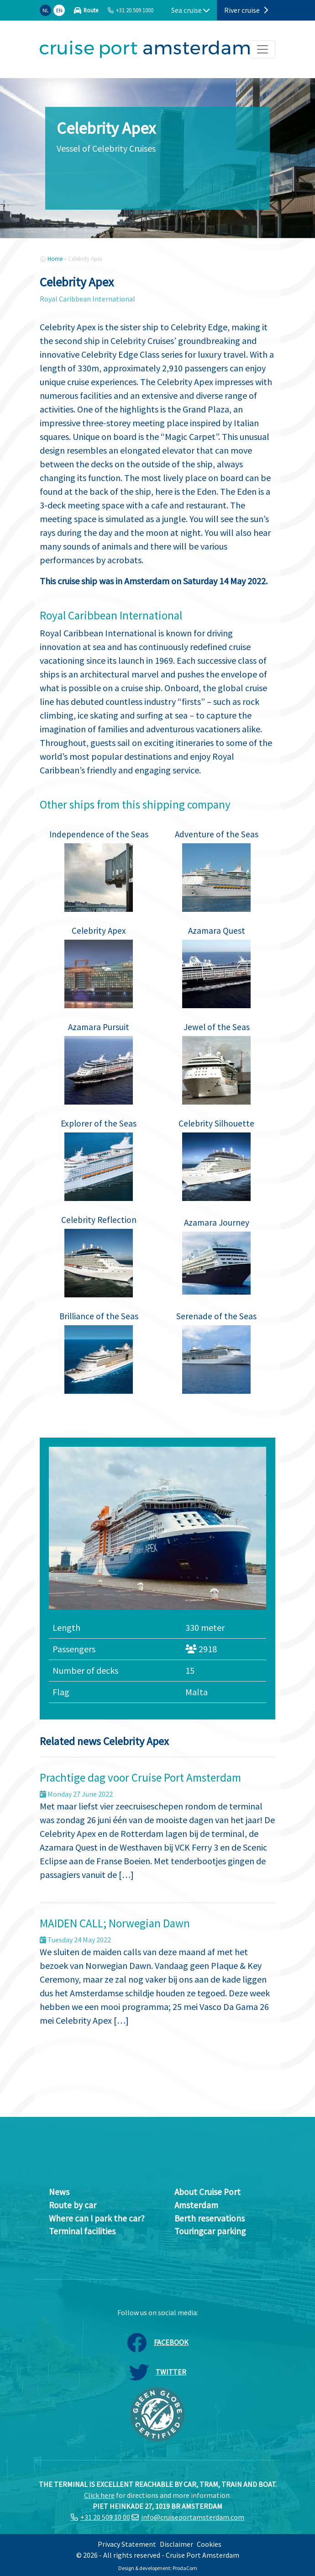 The height and width of the screenshot is (2576, 315). Describe the element at coordinates (176, 2544) in the screenshot. I see `Disclaimer` at that location.